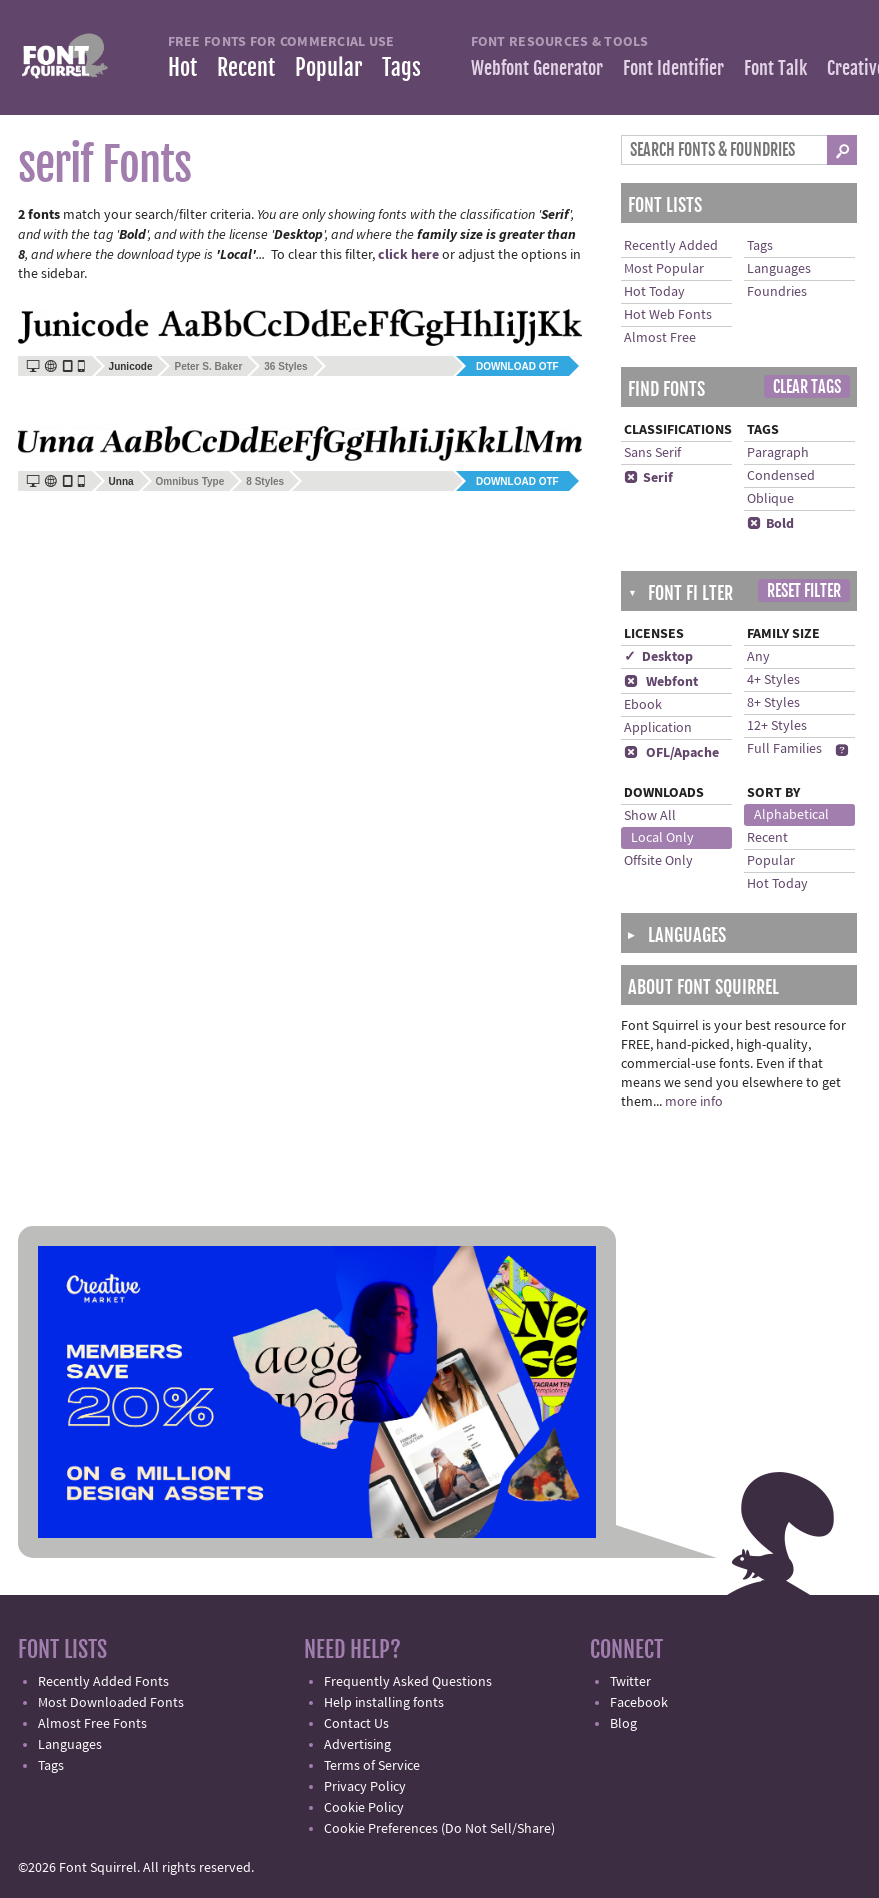  I want to click on Application, so click(658, 728).